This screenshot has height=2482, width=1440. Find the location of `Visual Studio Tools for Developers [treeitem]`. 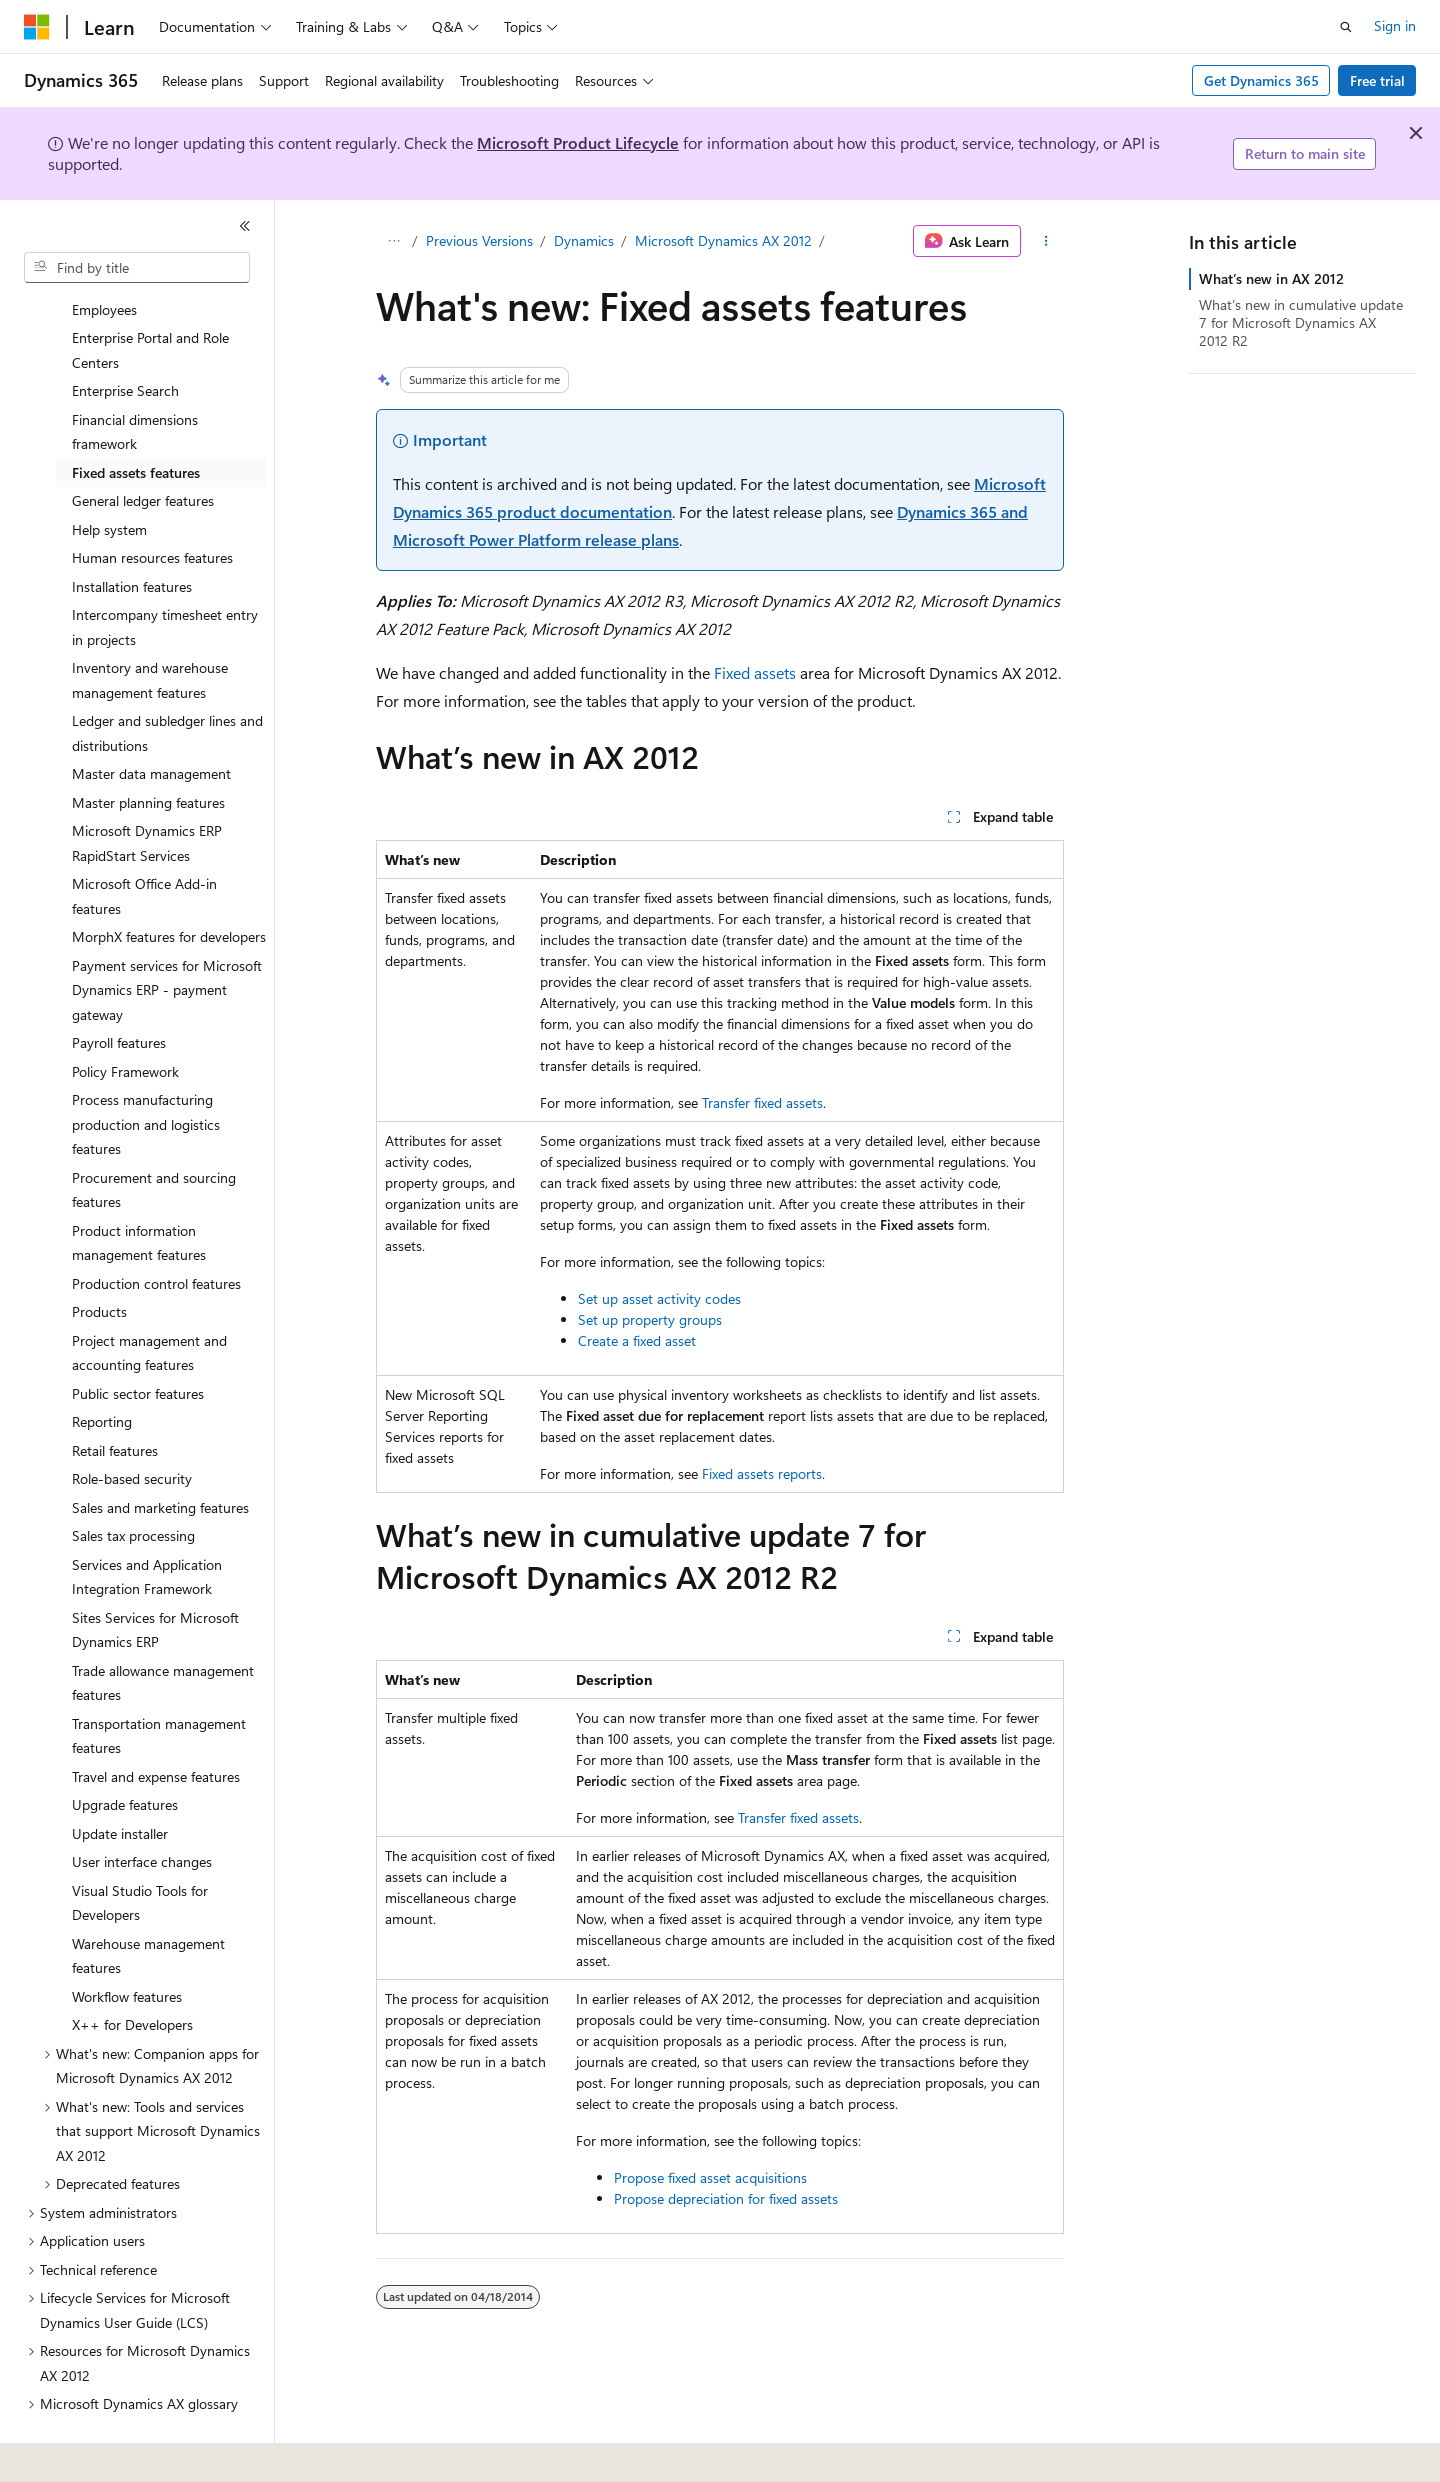

Visual Studio Tools for Developers [treeitem] is located at coordinates (140, 1848).